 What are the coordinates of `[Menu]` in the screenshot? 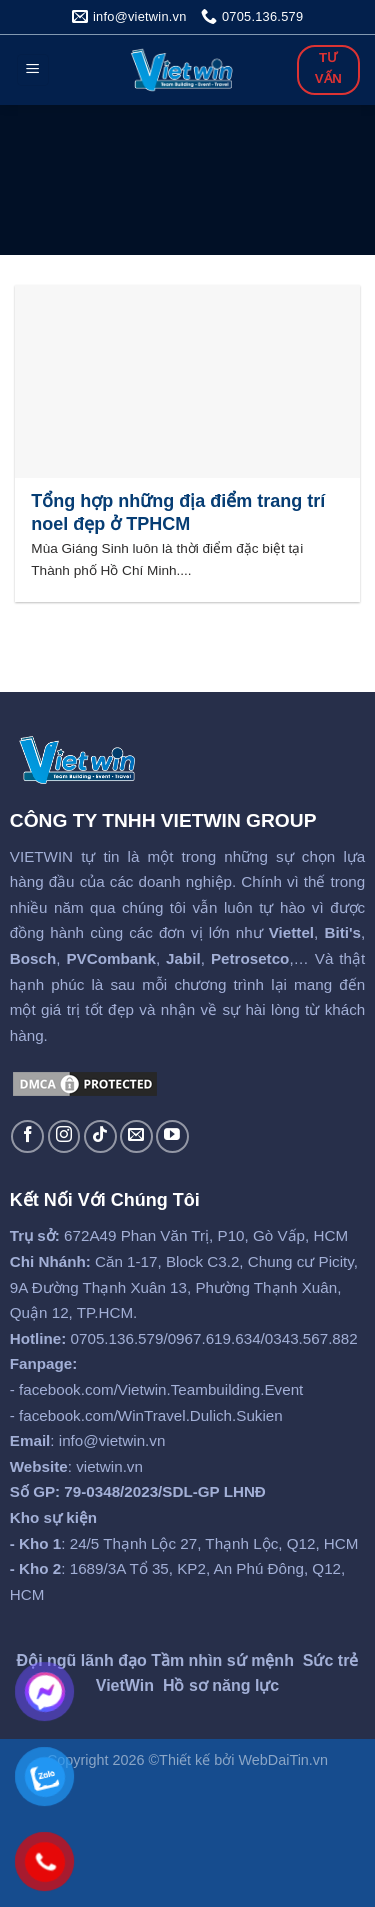 It's located at (33, 70).